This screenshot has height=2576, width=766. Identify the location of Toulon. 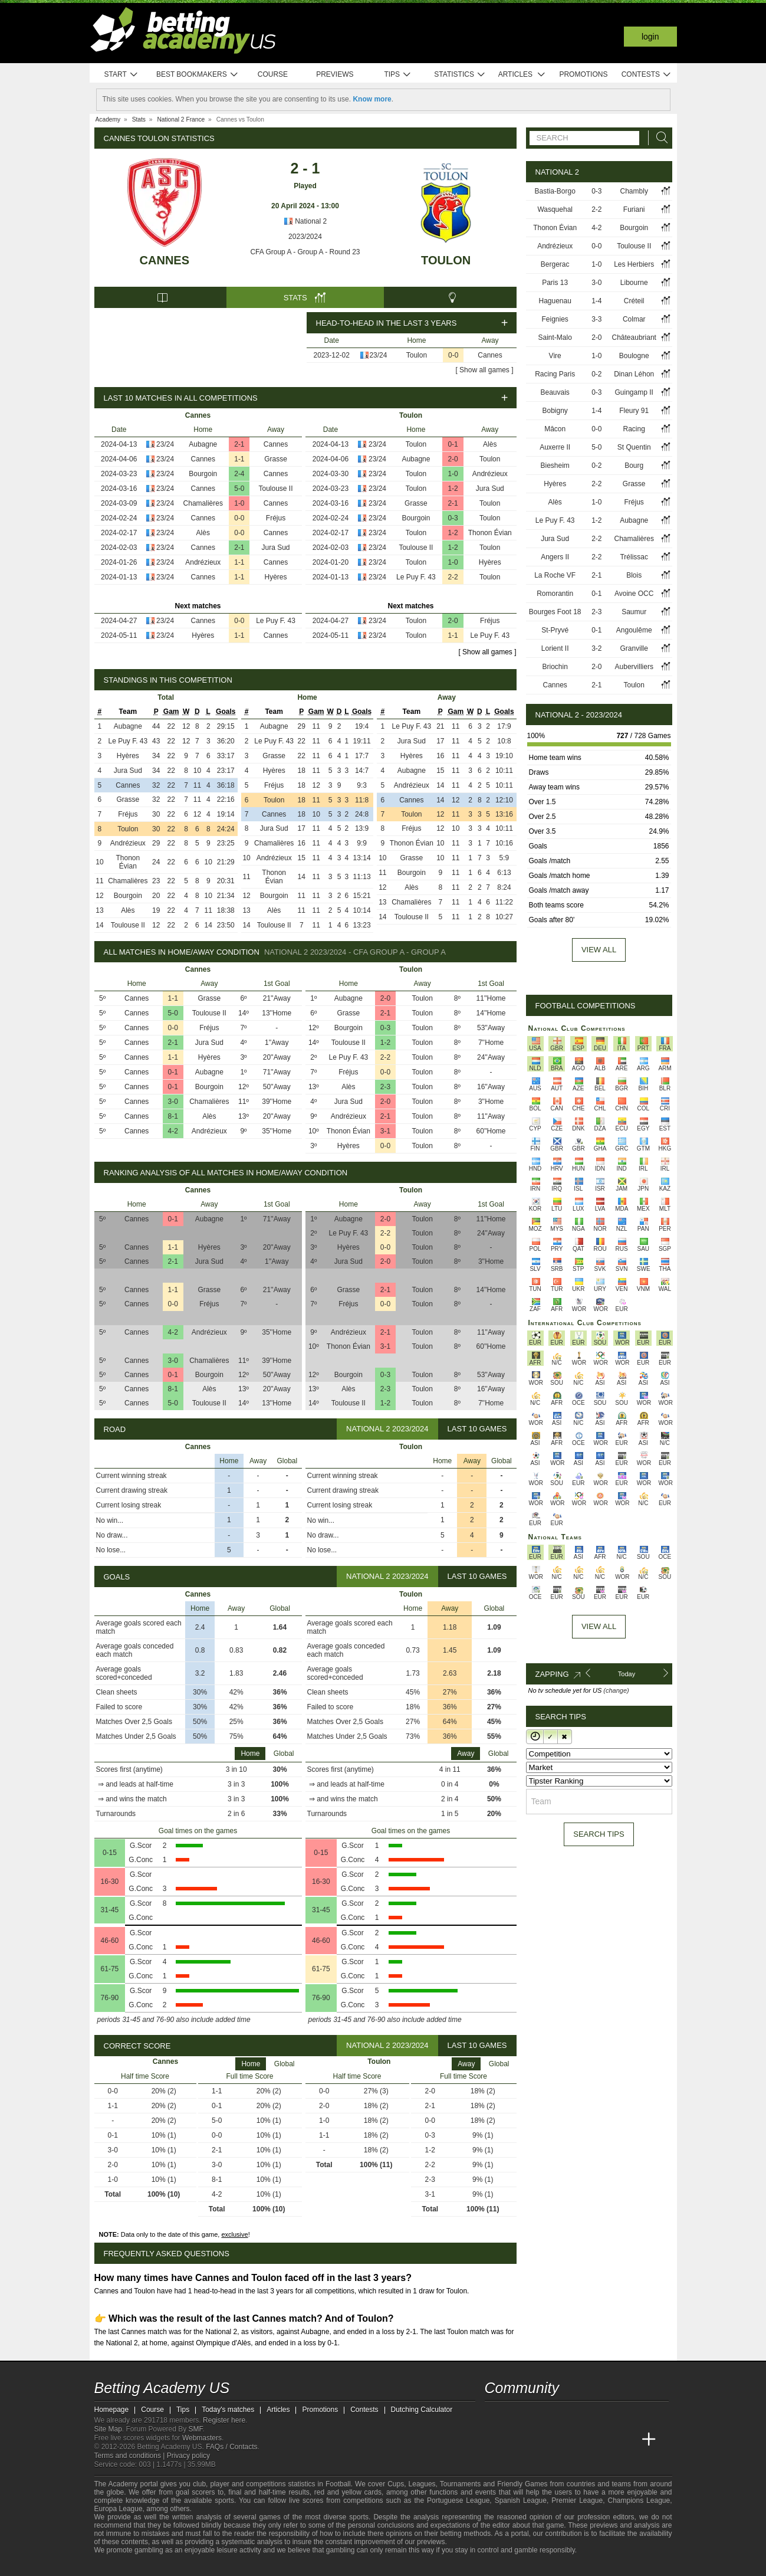
(446, 260).